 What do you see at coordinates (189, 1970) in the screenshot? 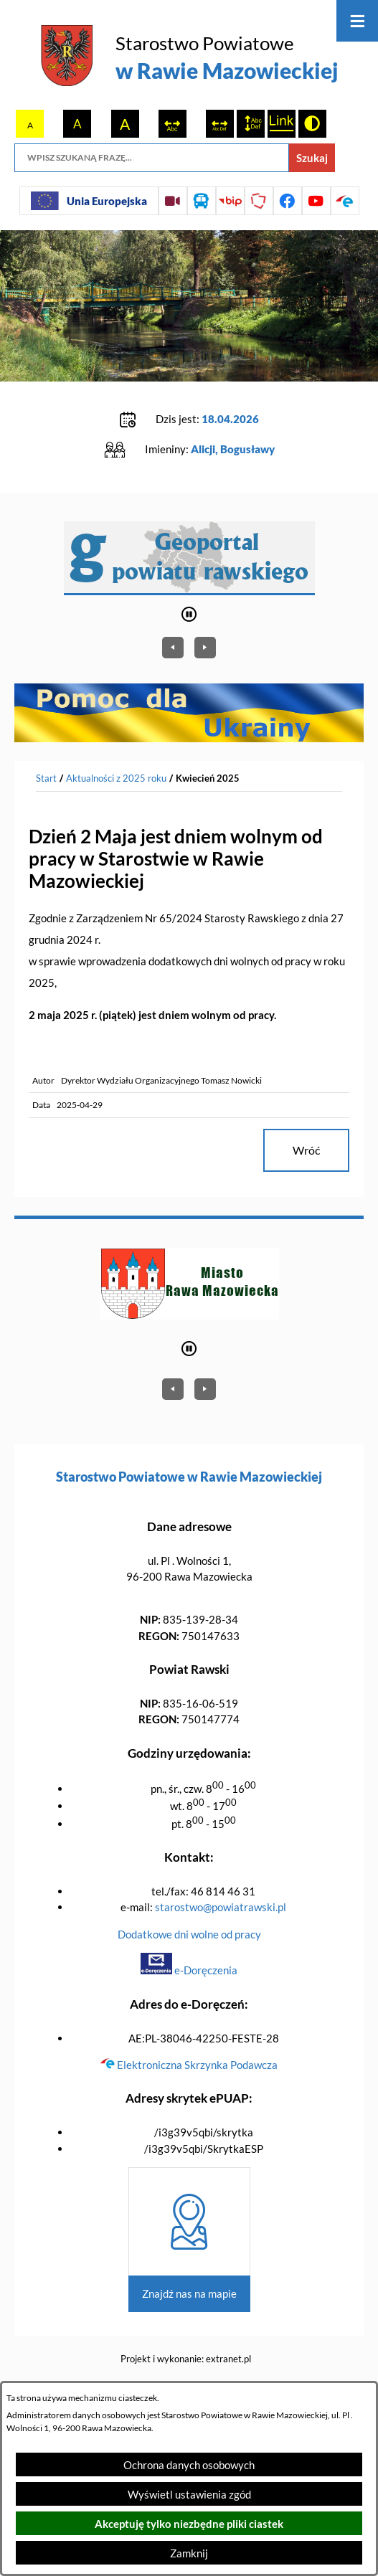
I see `e-Doręczenia` at bounding box center [189, 1970].